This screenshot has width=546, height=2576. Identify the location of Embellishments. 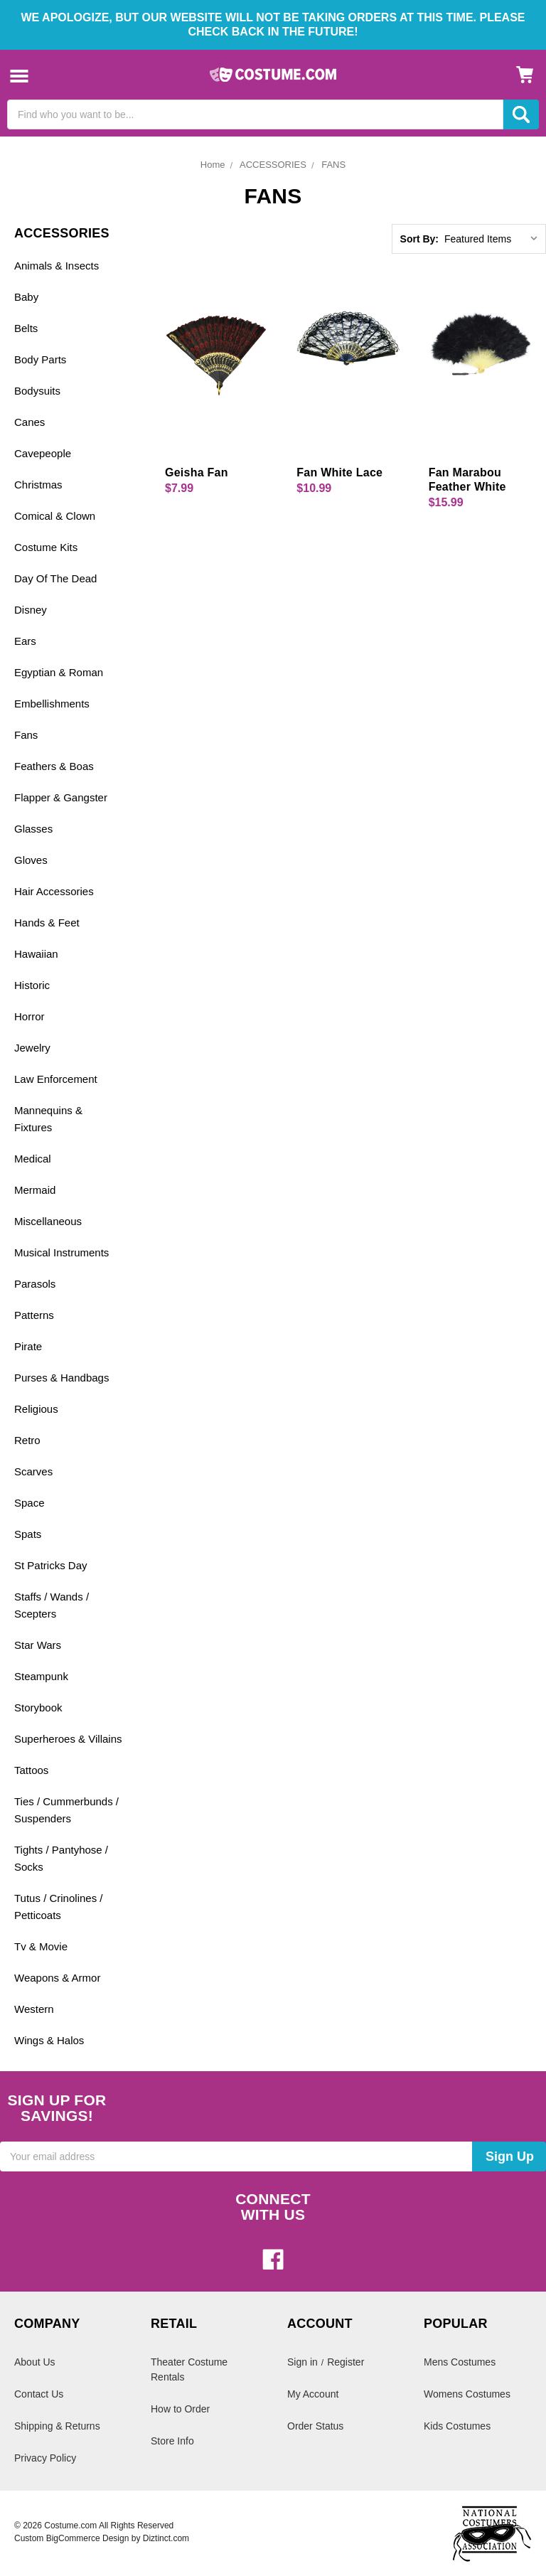
(52, 704).